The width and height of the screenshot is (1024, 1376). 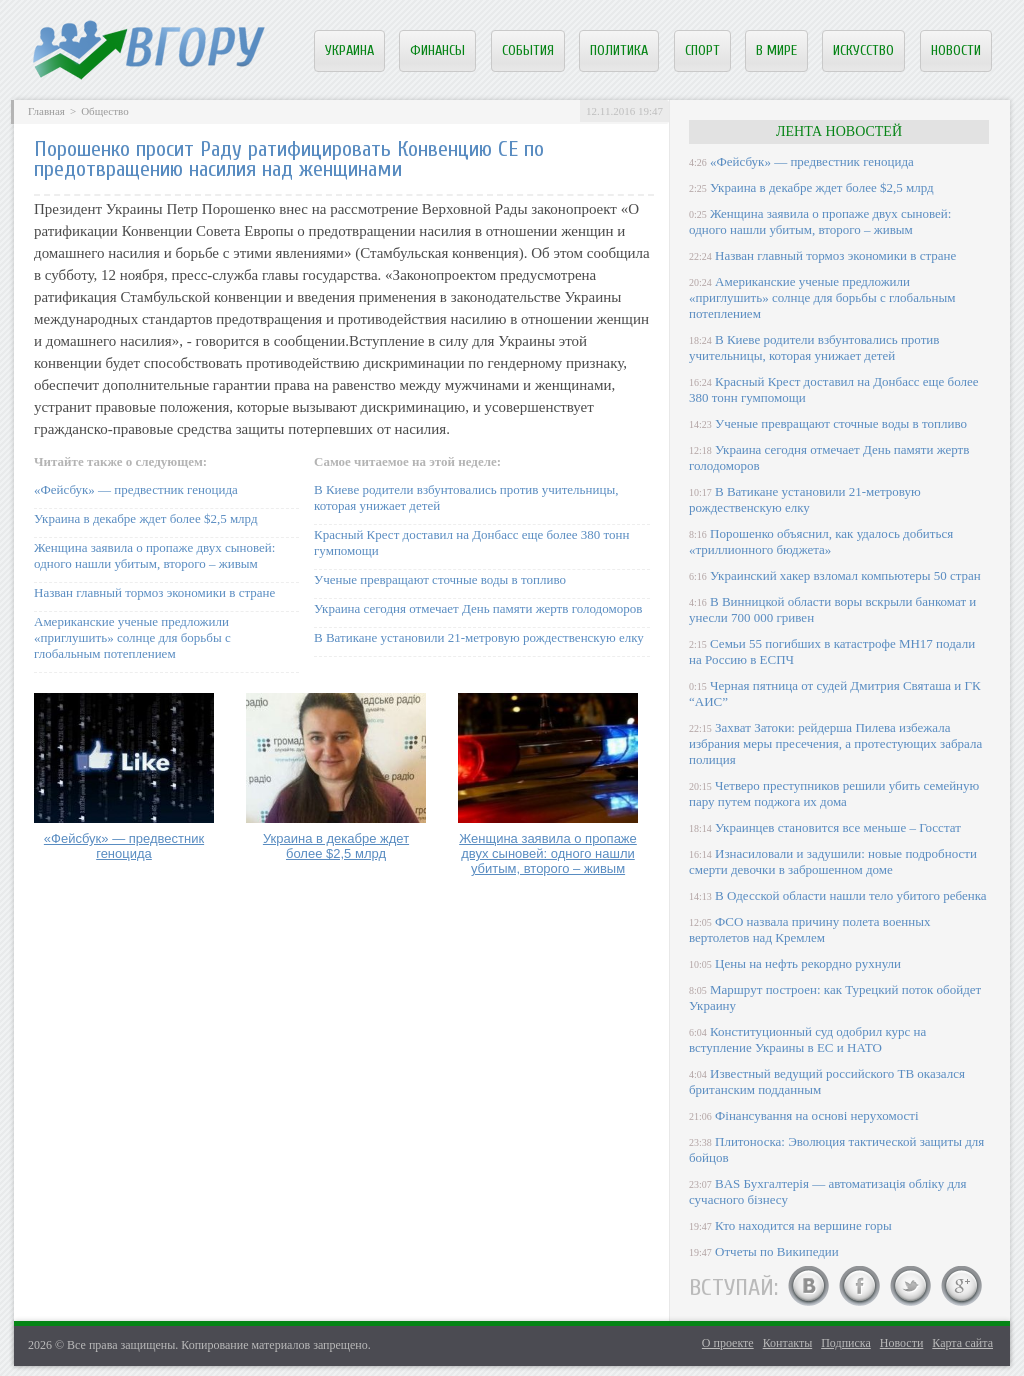 What do you see at coordinates (838, 827) in the screenshot?
I see `Украинцев становится все меньше – Госстат` at bounding box center [838, 827].